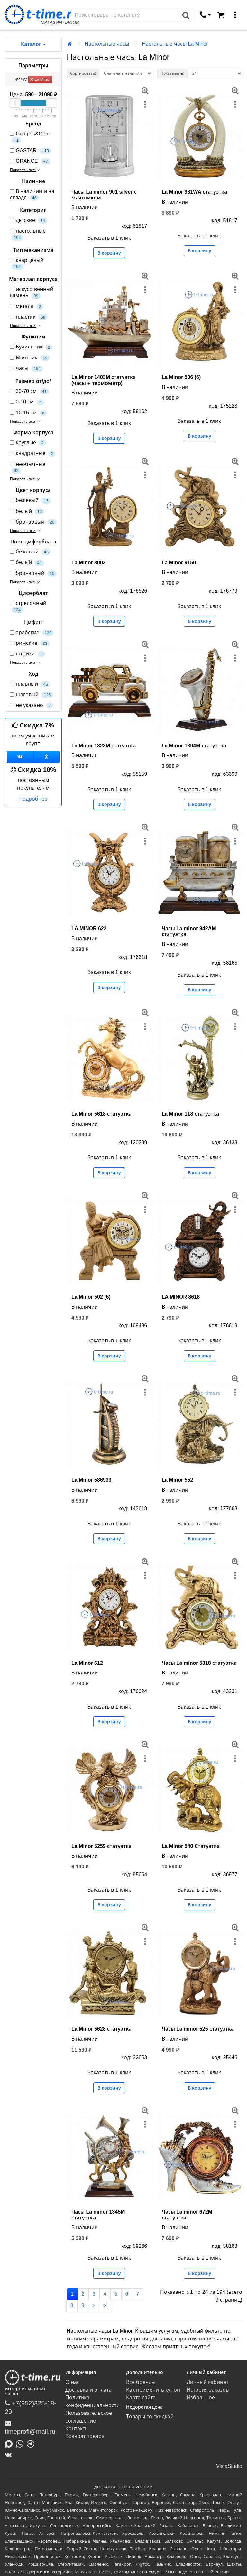 Image resolution: width=247 pixels, height=2576 pixels. What do you see at coordinates (87, 1663) in the screenshot?
I see `La Minor 612` at bounding box center [87, 1663].